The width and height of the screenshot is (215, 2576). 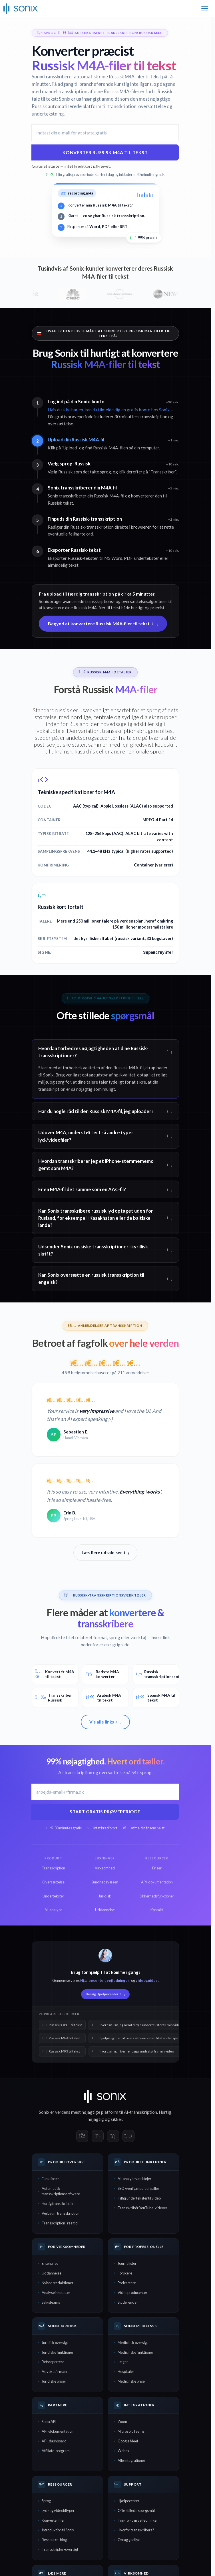 I want to click on Hospitaler, so click(x=126, y=2371).